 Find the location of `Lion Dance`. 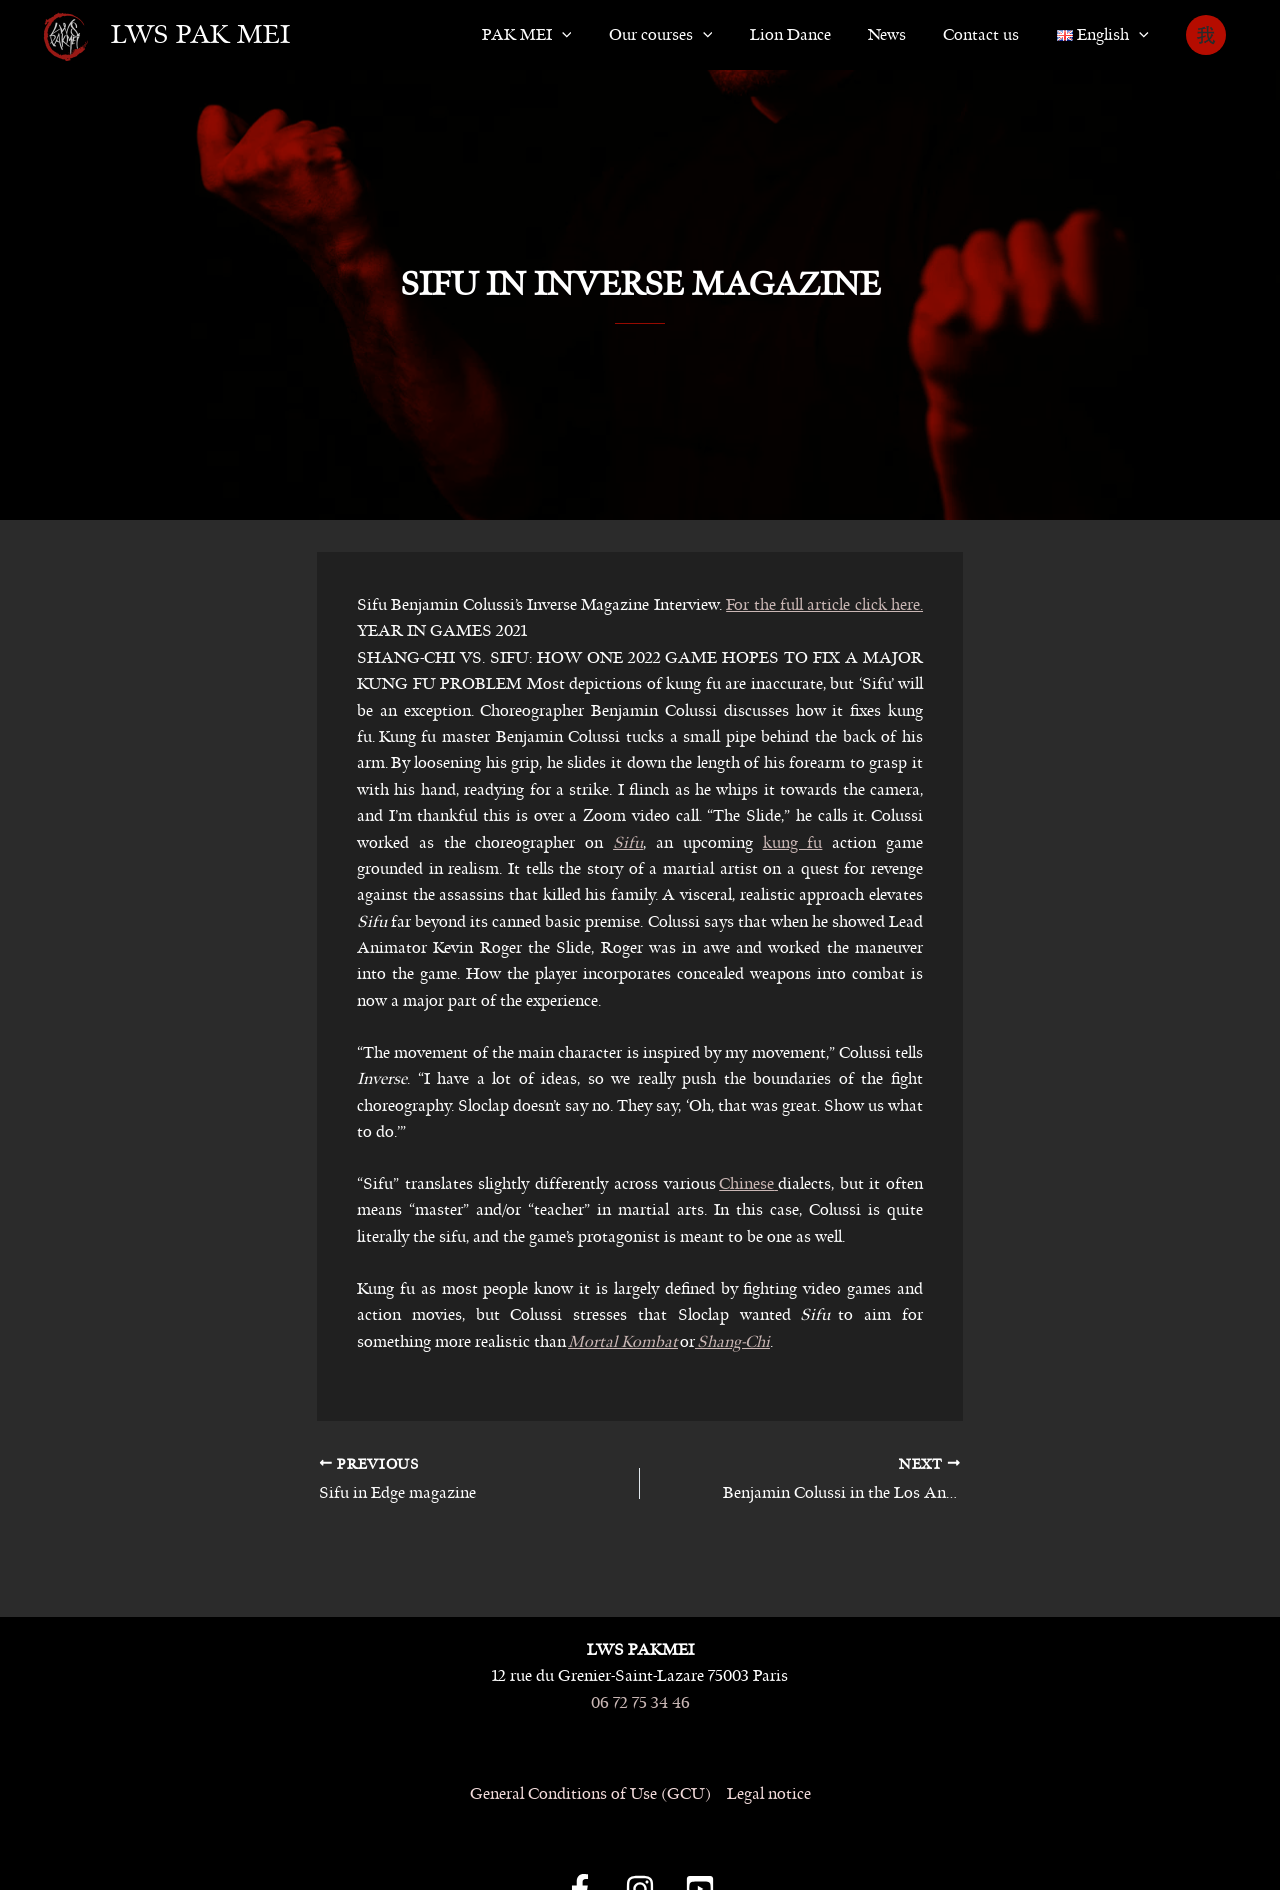

Lion Dance is located at coordinates (814, 34).